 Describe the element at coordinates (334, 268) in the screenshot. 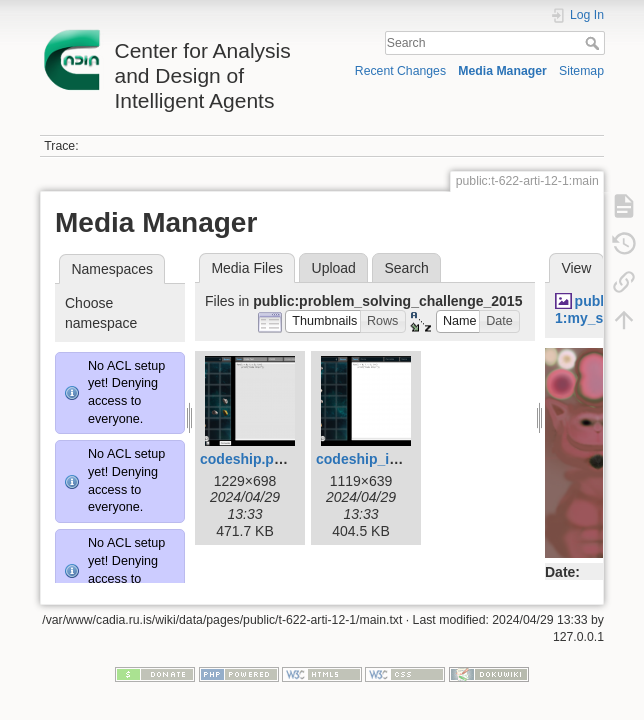

I see `Upload` at that location.